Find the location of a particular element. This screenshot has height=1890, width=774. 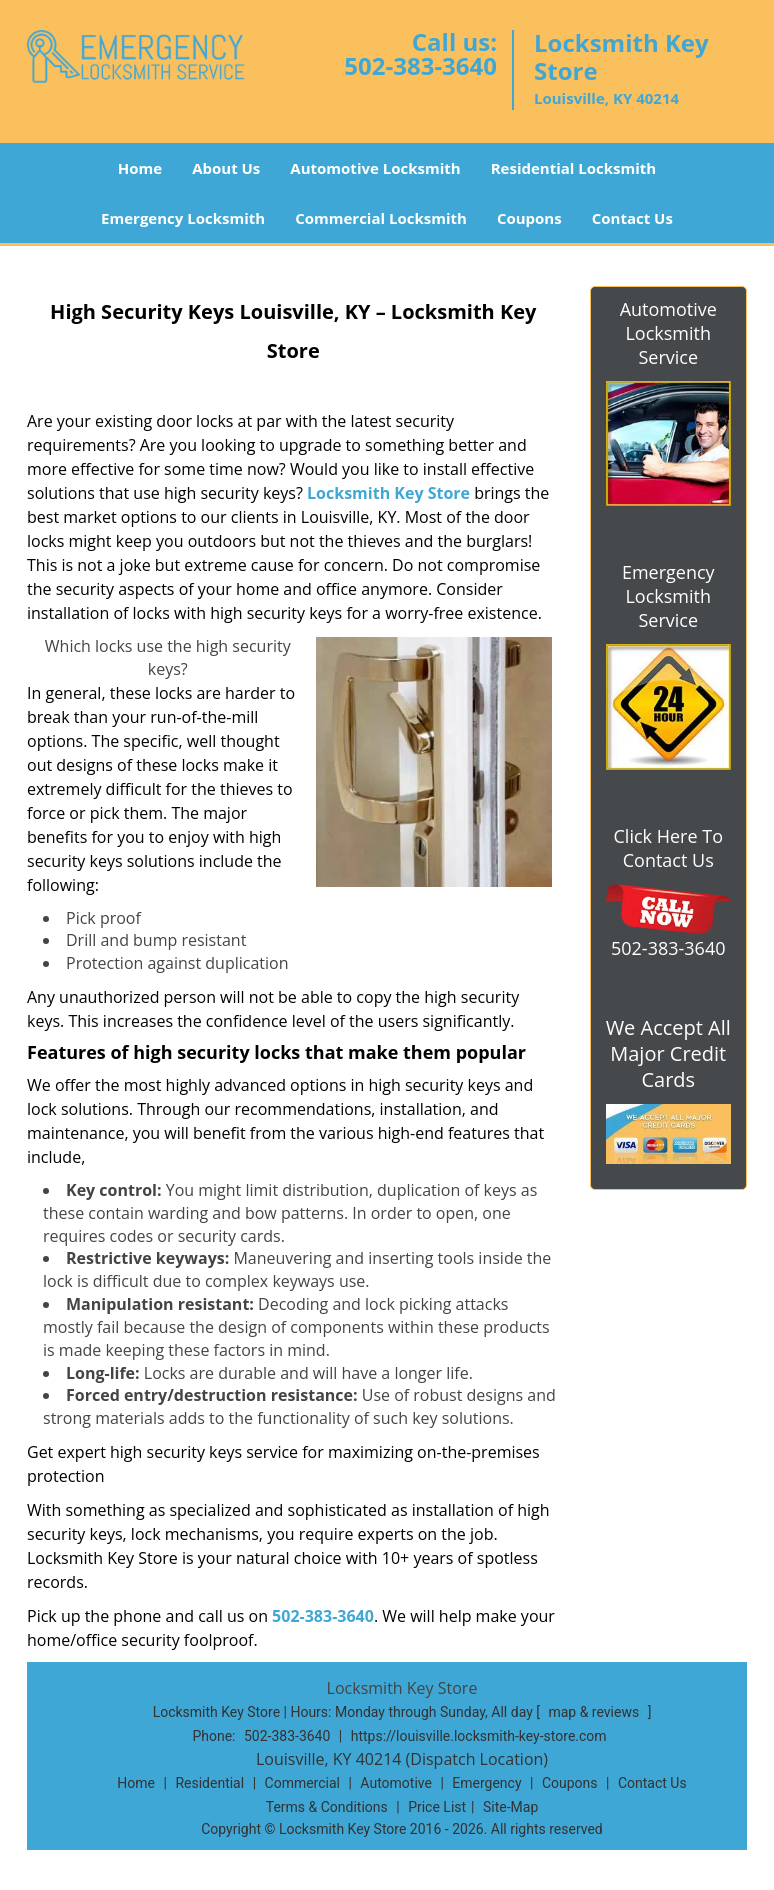

Terms & Conditions is located at coordinates (327, 1807).